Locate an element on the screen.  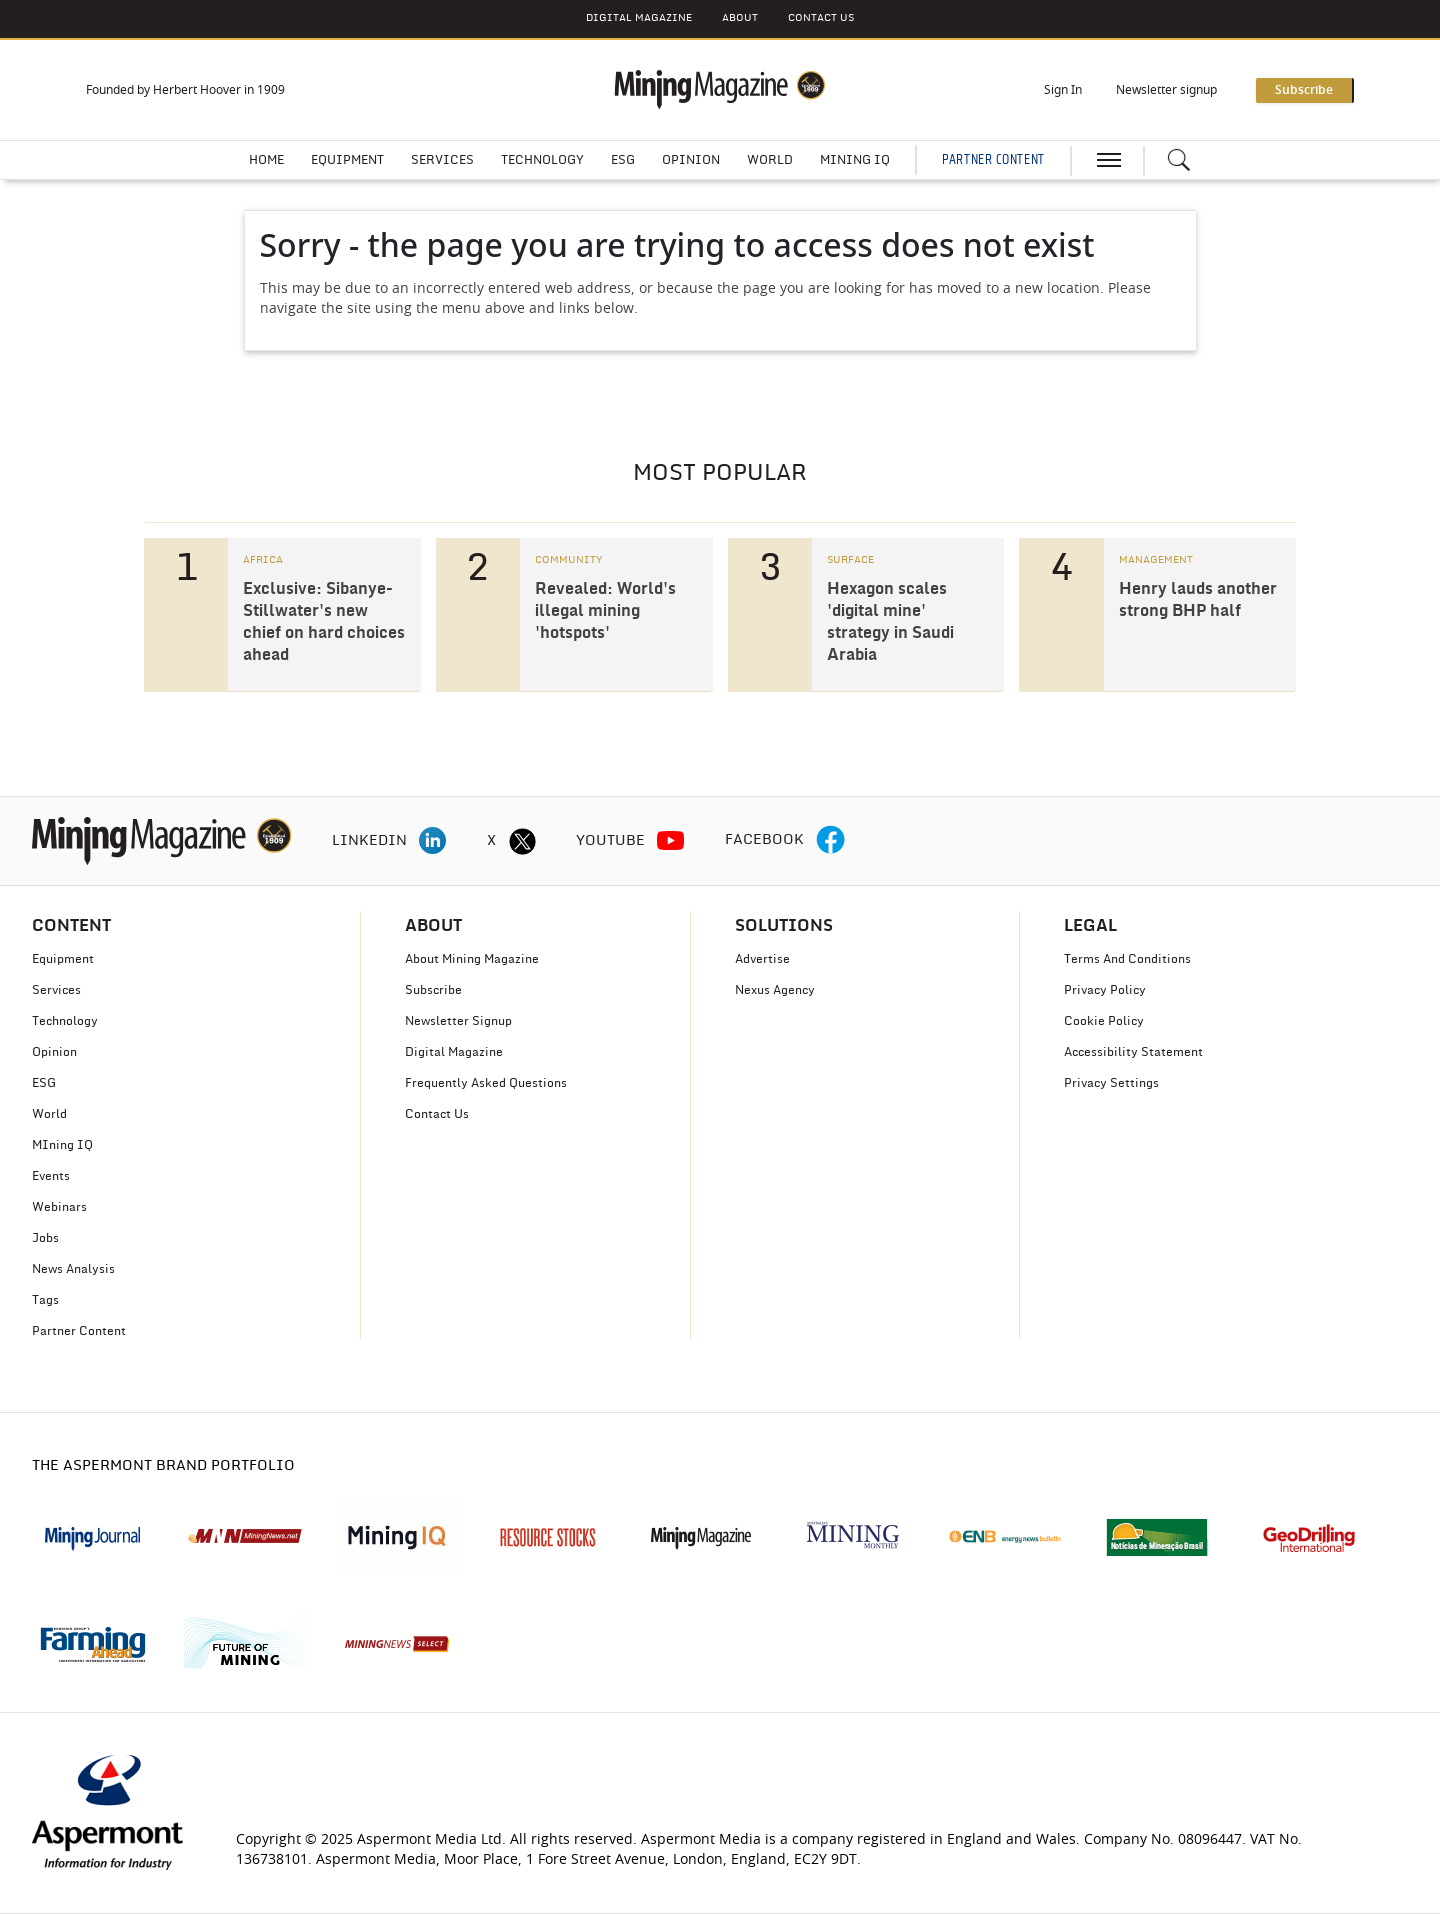
[twitter icon] is located at coordinates (522, 841).